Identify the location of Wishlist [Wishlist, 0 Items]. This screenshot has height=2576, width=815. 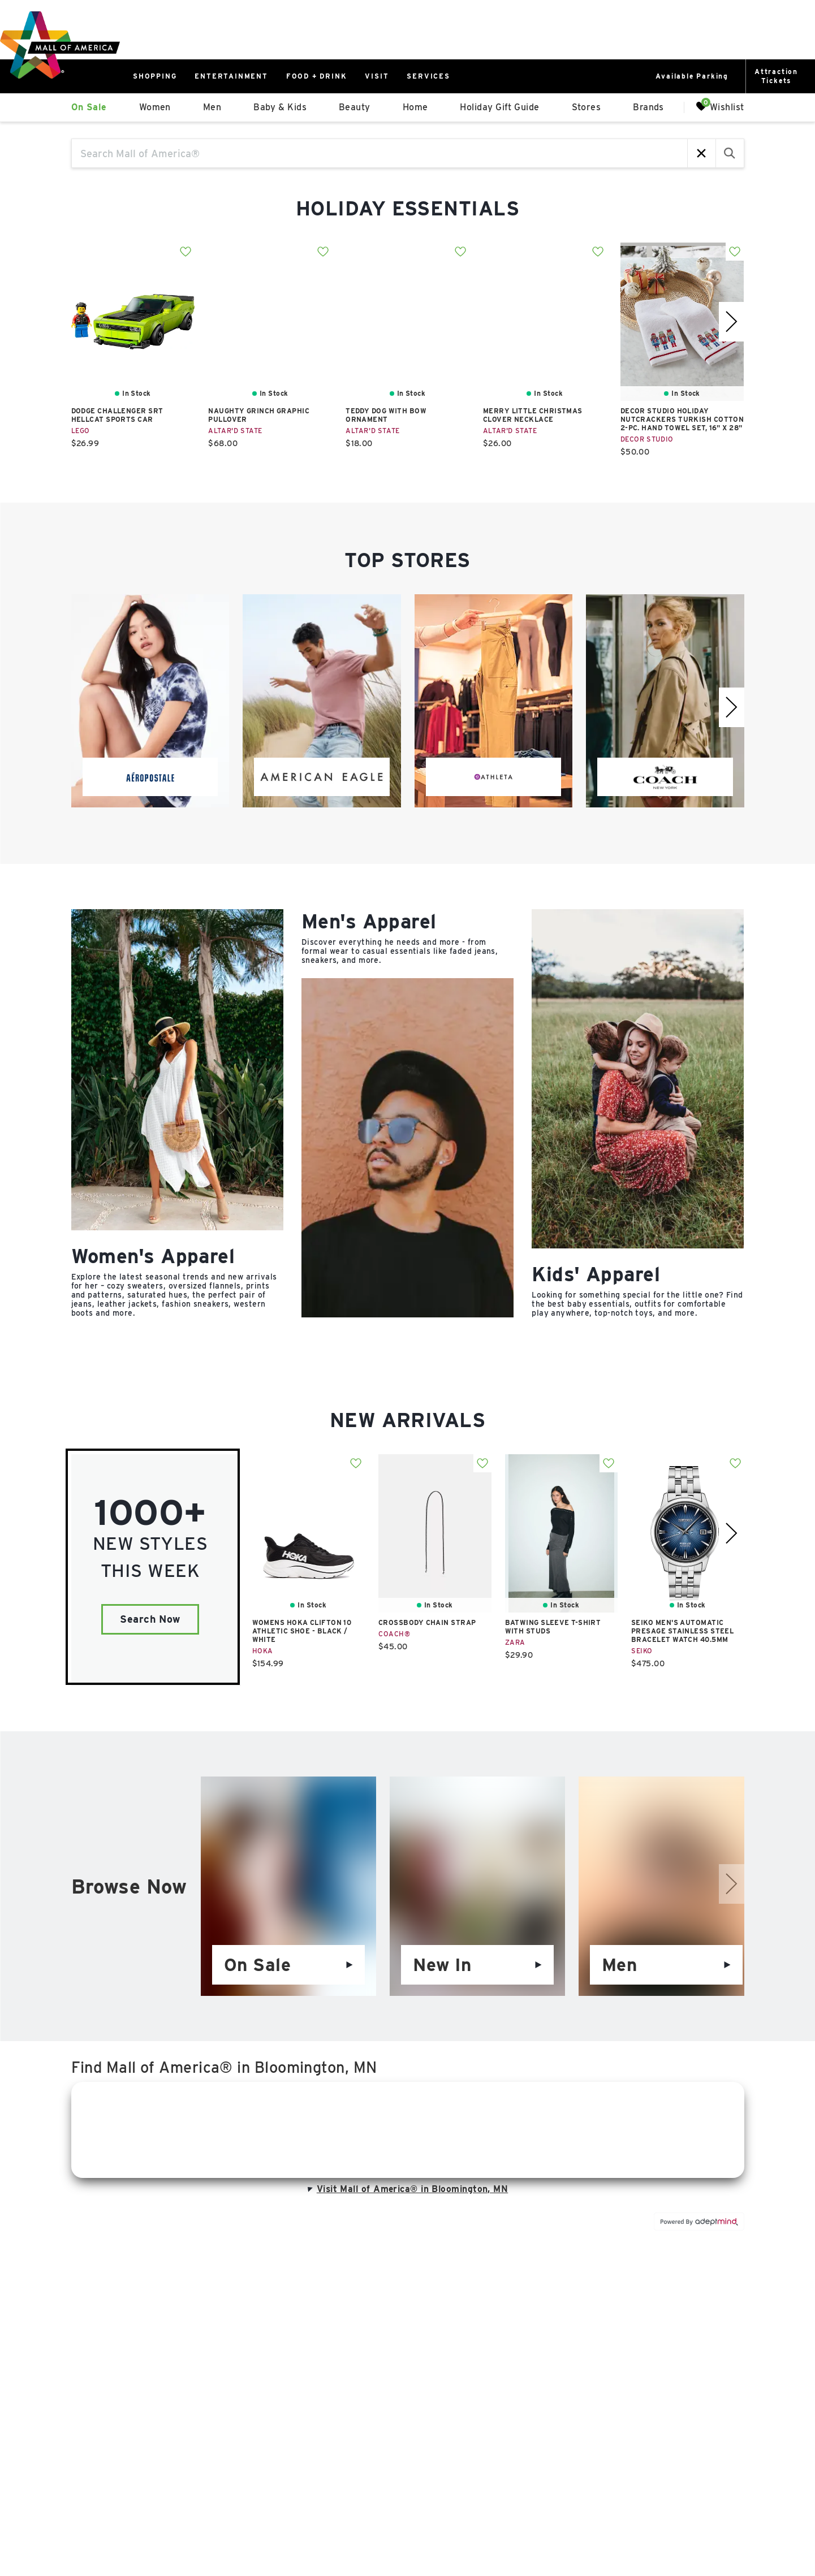
(720, 107).